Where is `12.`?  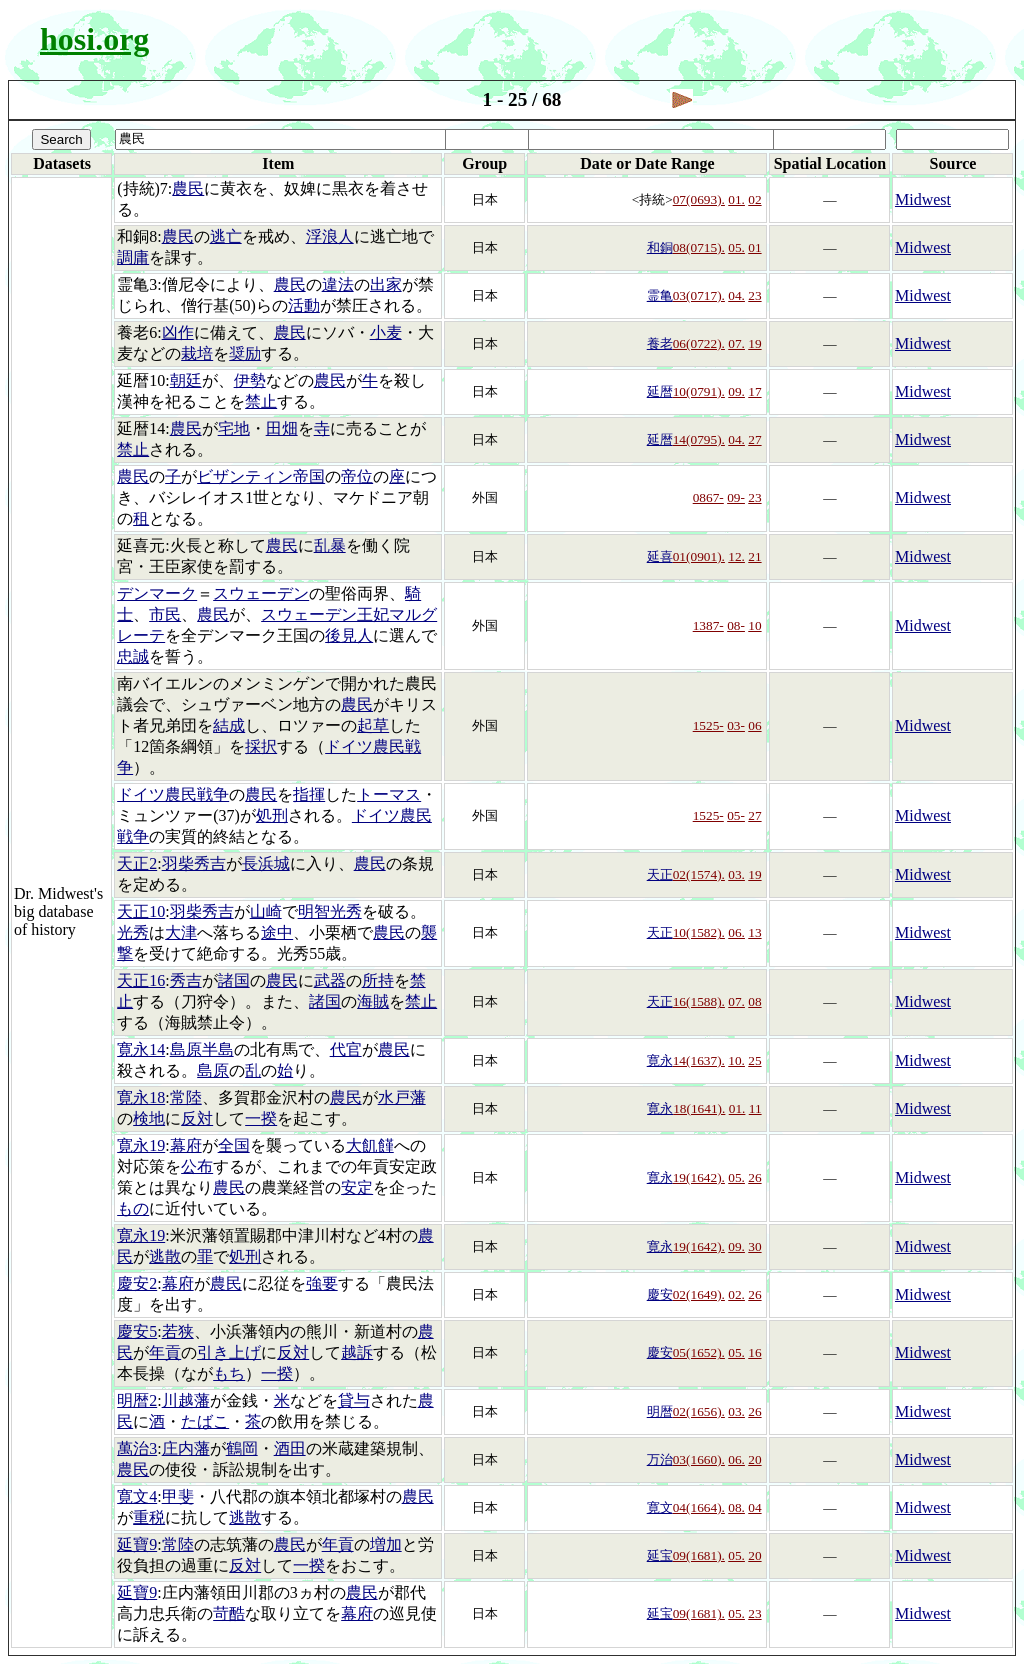
12. is located at coordinates (736, 556).